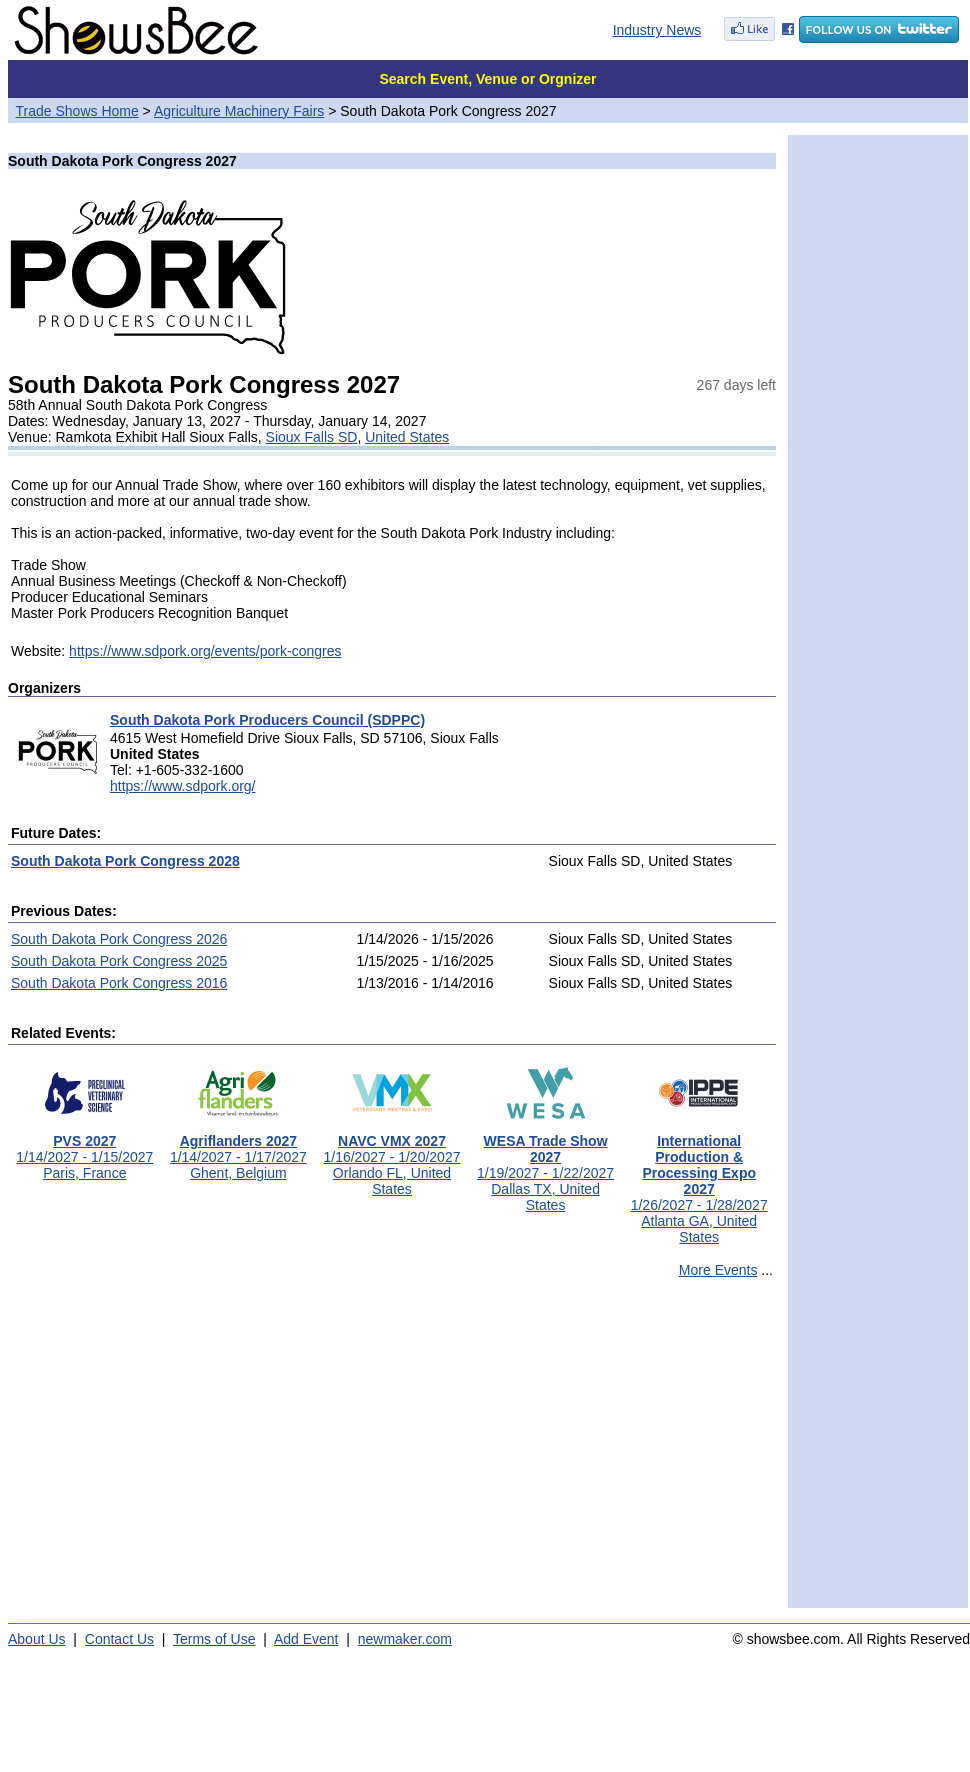 This screenshot has height=1772, width=970. What do you see at coordinates (405, 1639) in the screenshot?
I see `newmaker.com` at bounding box center [405, 1639].